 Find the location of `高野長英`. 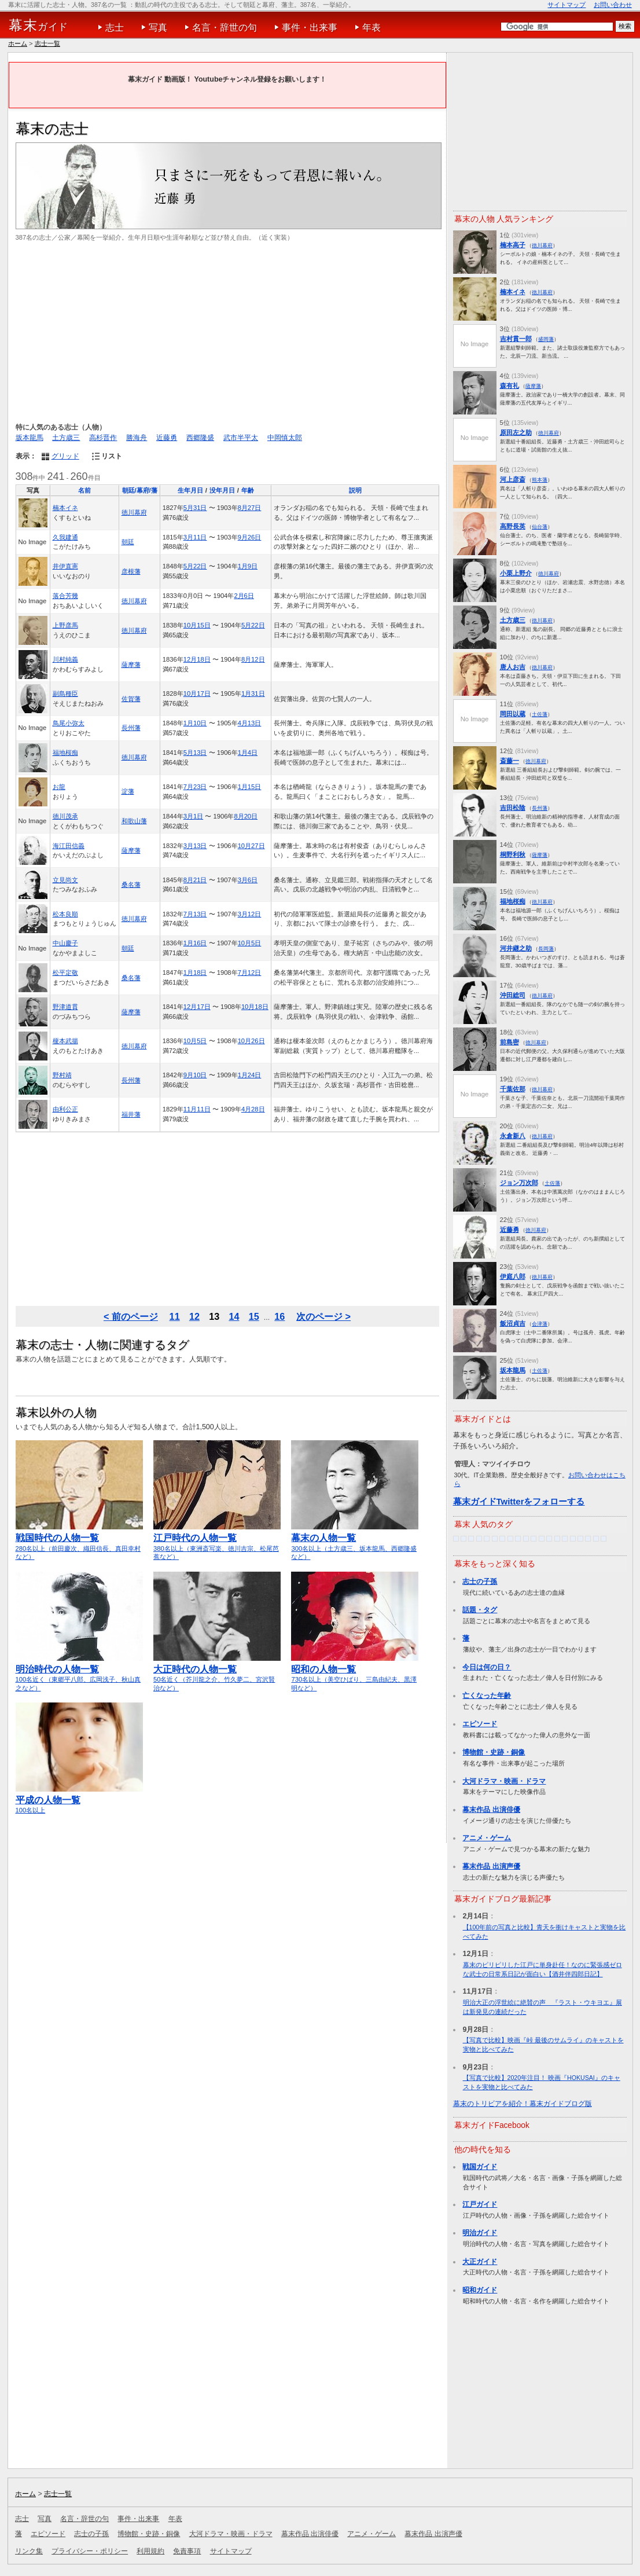

高野長英 is located at coordinates (512, 526).